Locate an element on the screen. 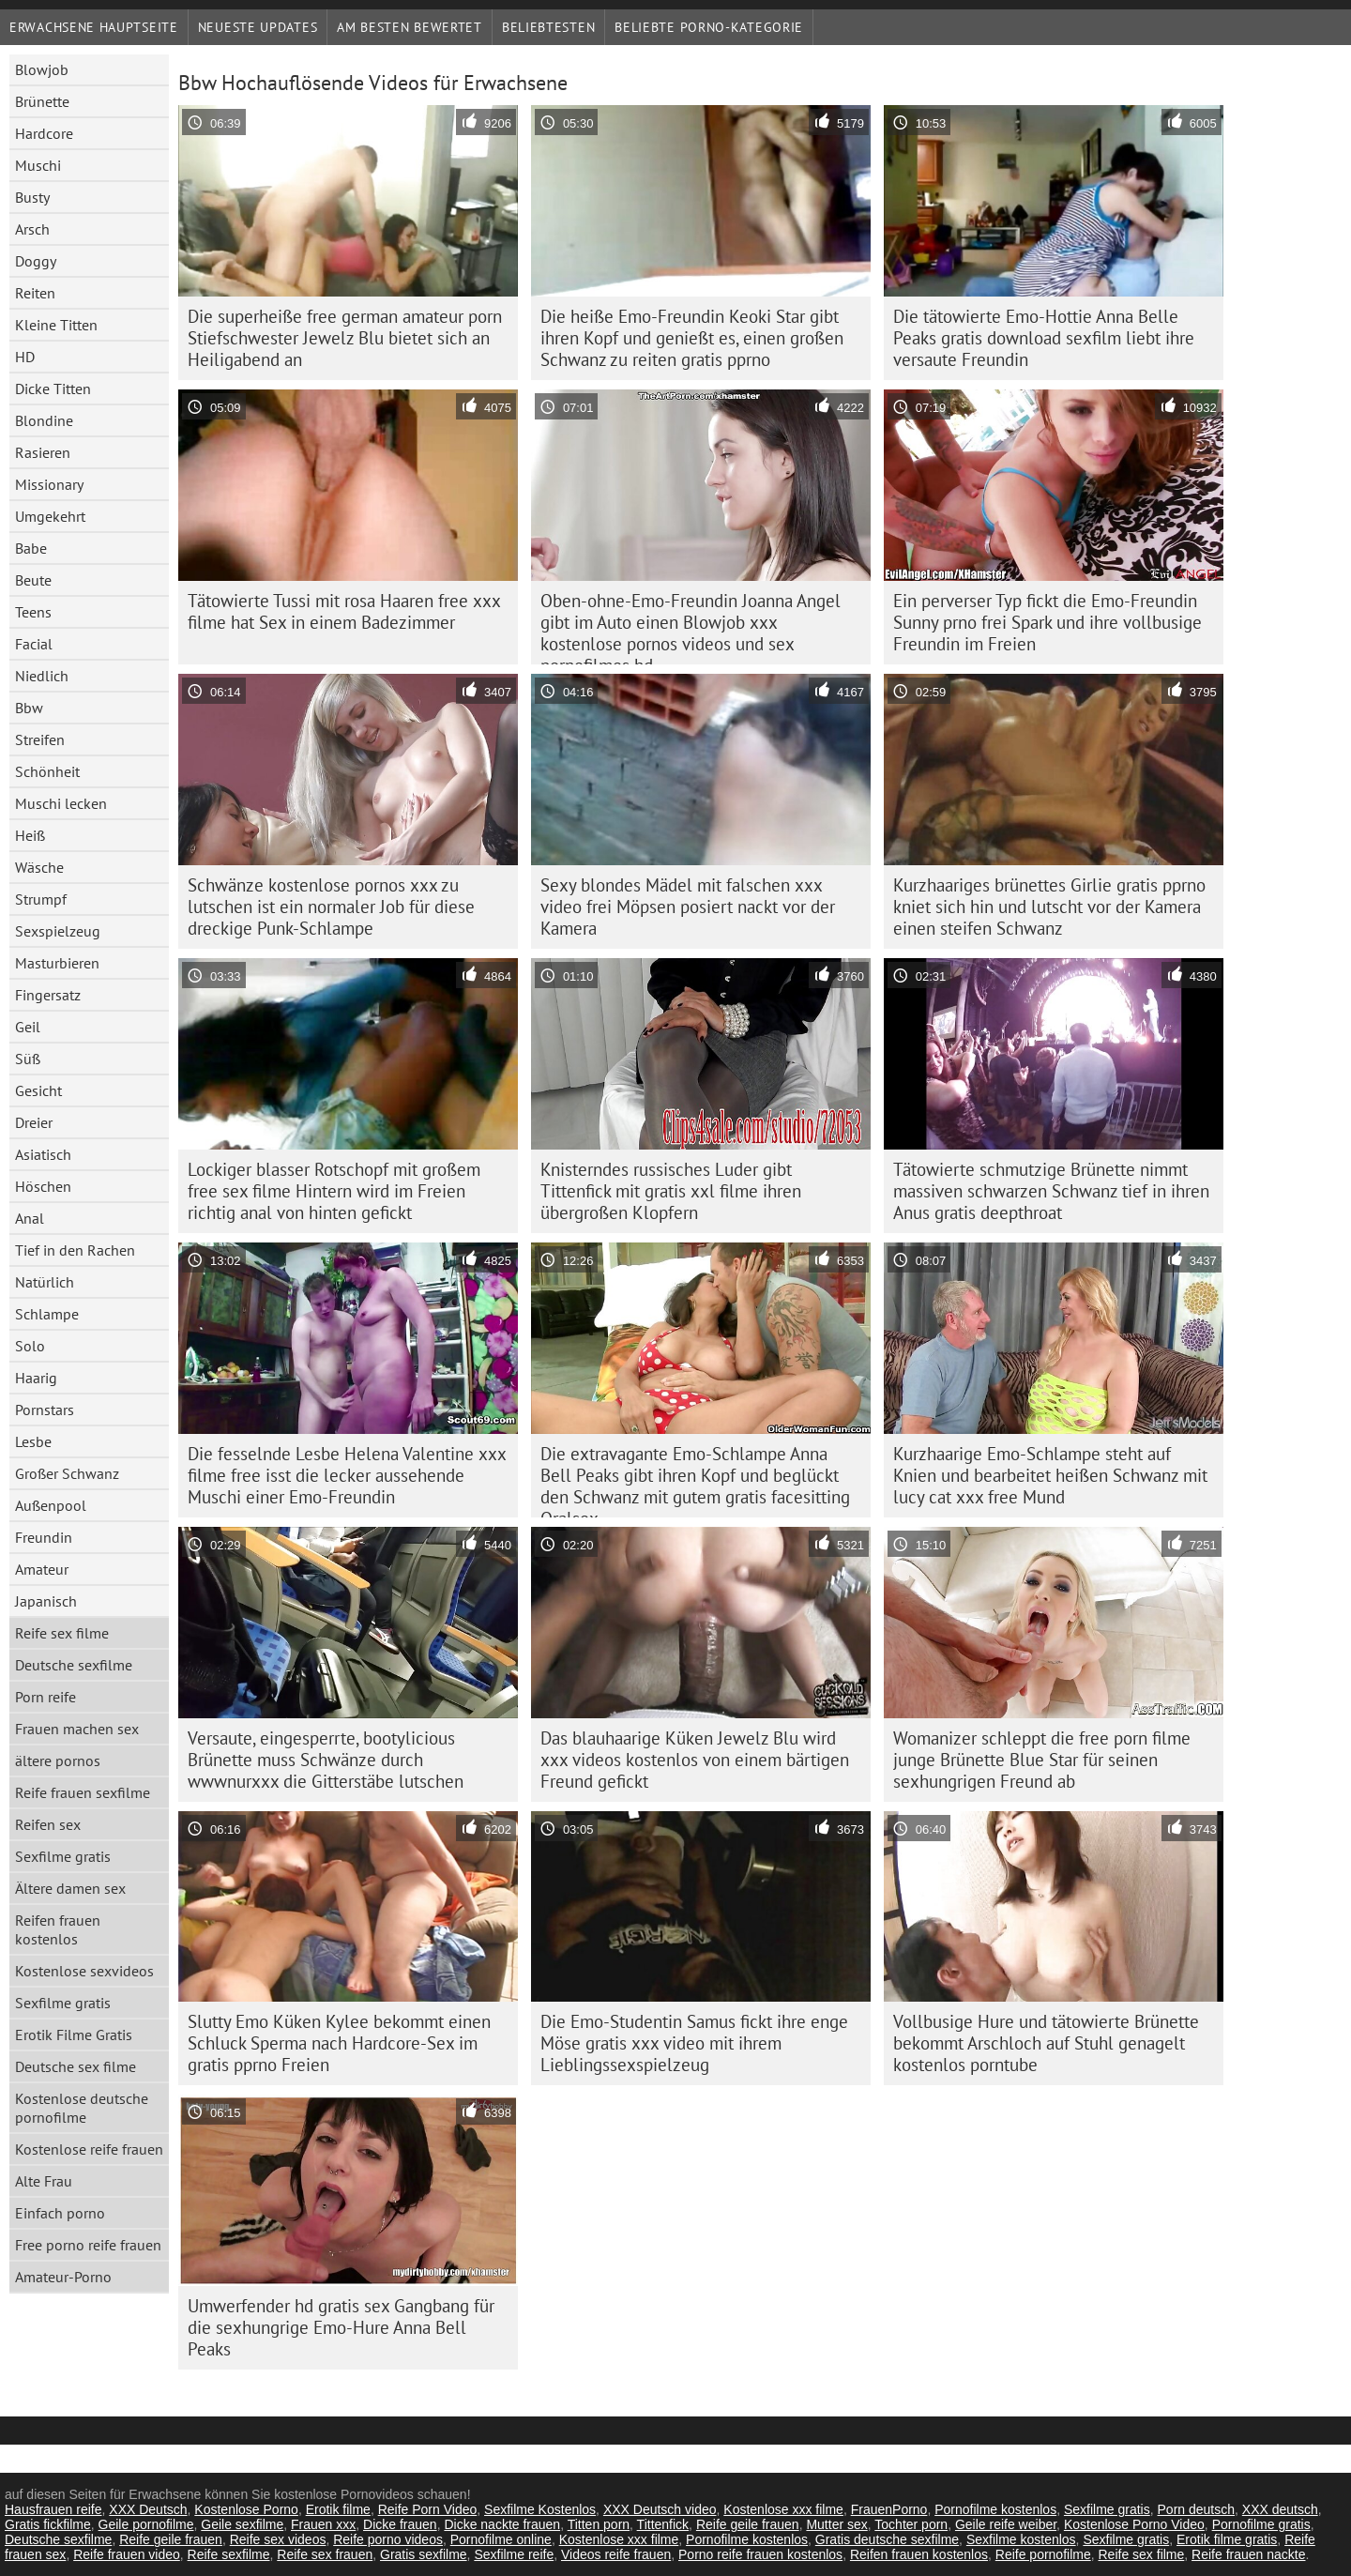  Teens is located at coordinates (33, 611).